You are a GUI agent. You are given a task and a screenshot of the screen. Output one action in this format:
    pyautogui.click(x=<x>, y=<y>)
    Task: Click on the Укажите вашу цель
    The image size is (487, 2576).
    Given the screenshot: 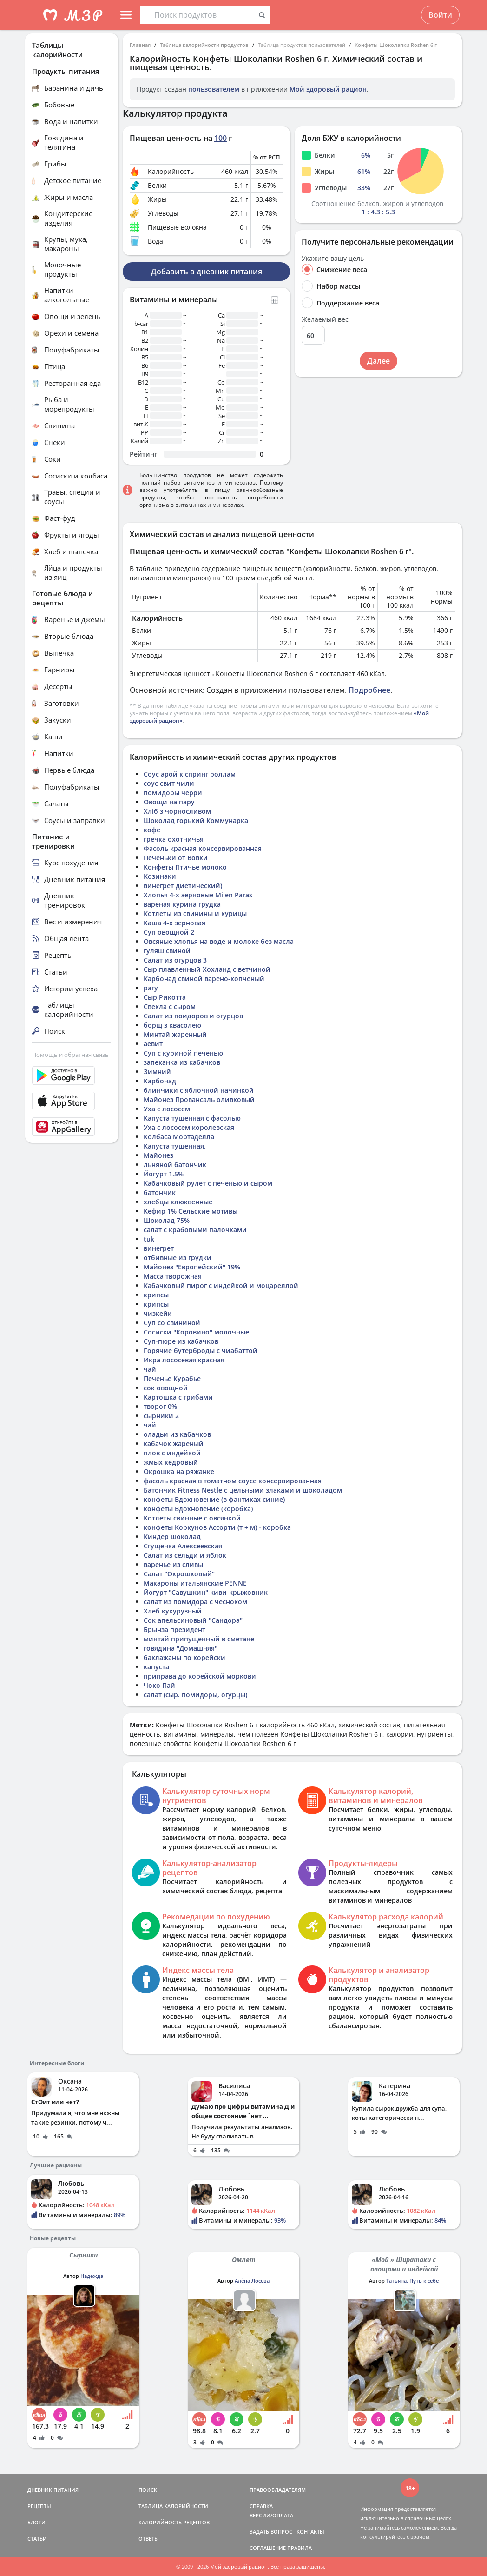 What is the action you would take?
    pyautogui.click(x=333, y=258)
    